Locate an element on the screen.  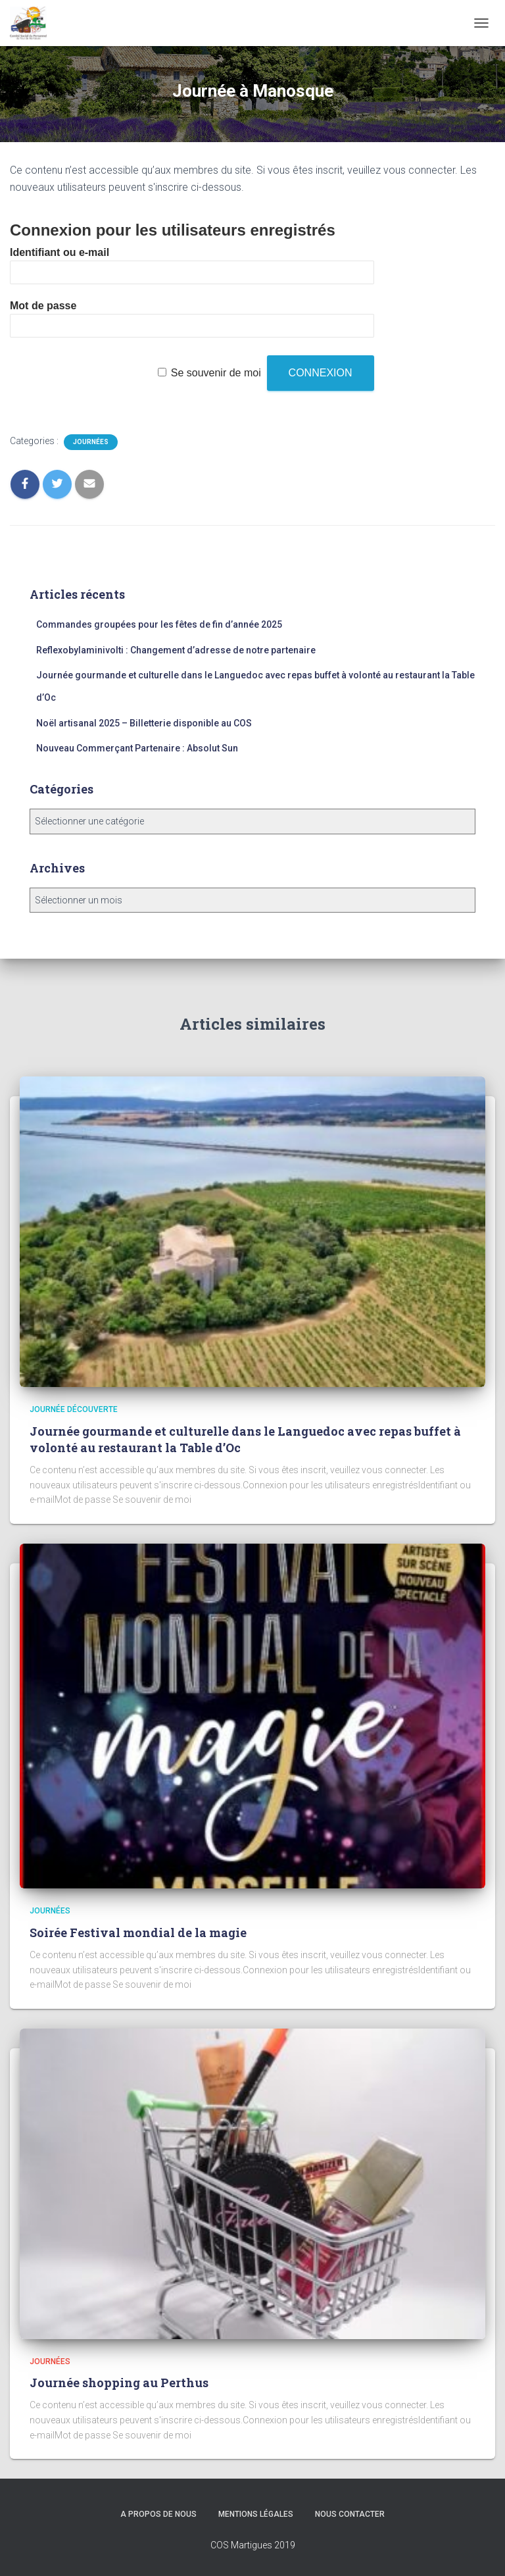
Journée découverte is located at coordinates (74, 1409).